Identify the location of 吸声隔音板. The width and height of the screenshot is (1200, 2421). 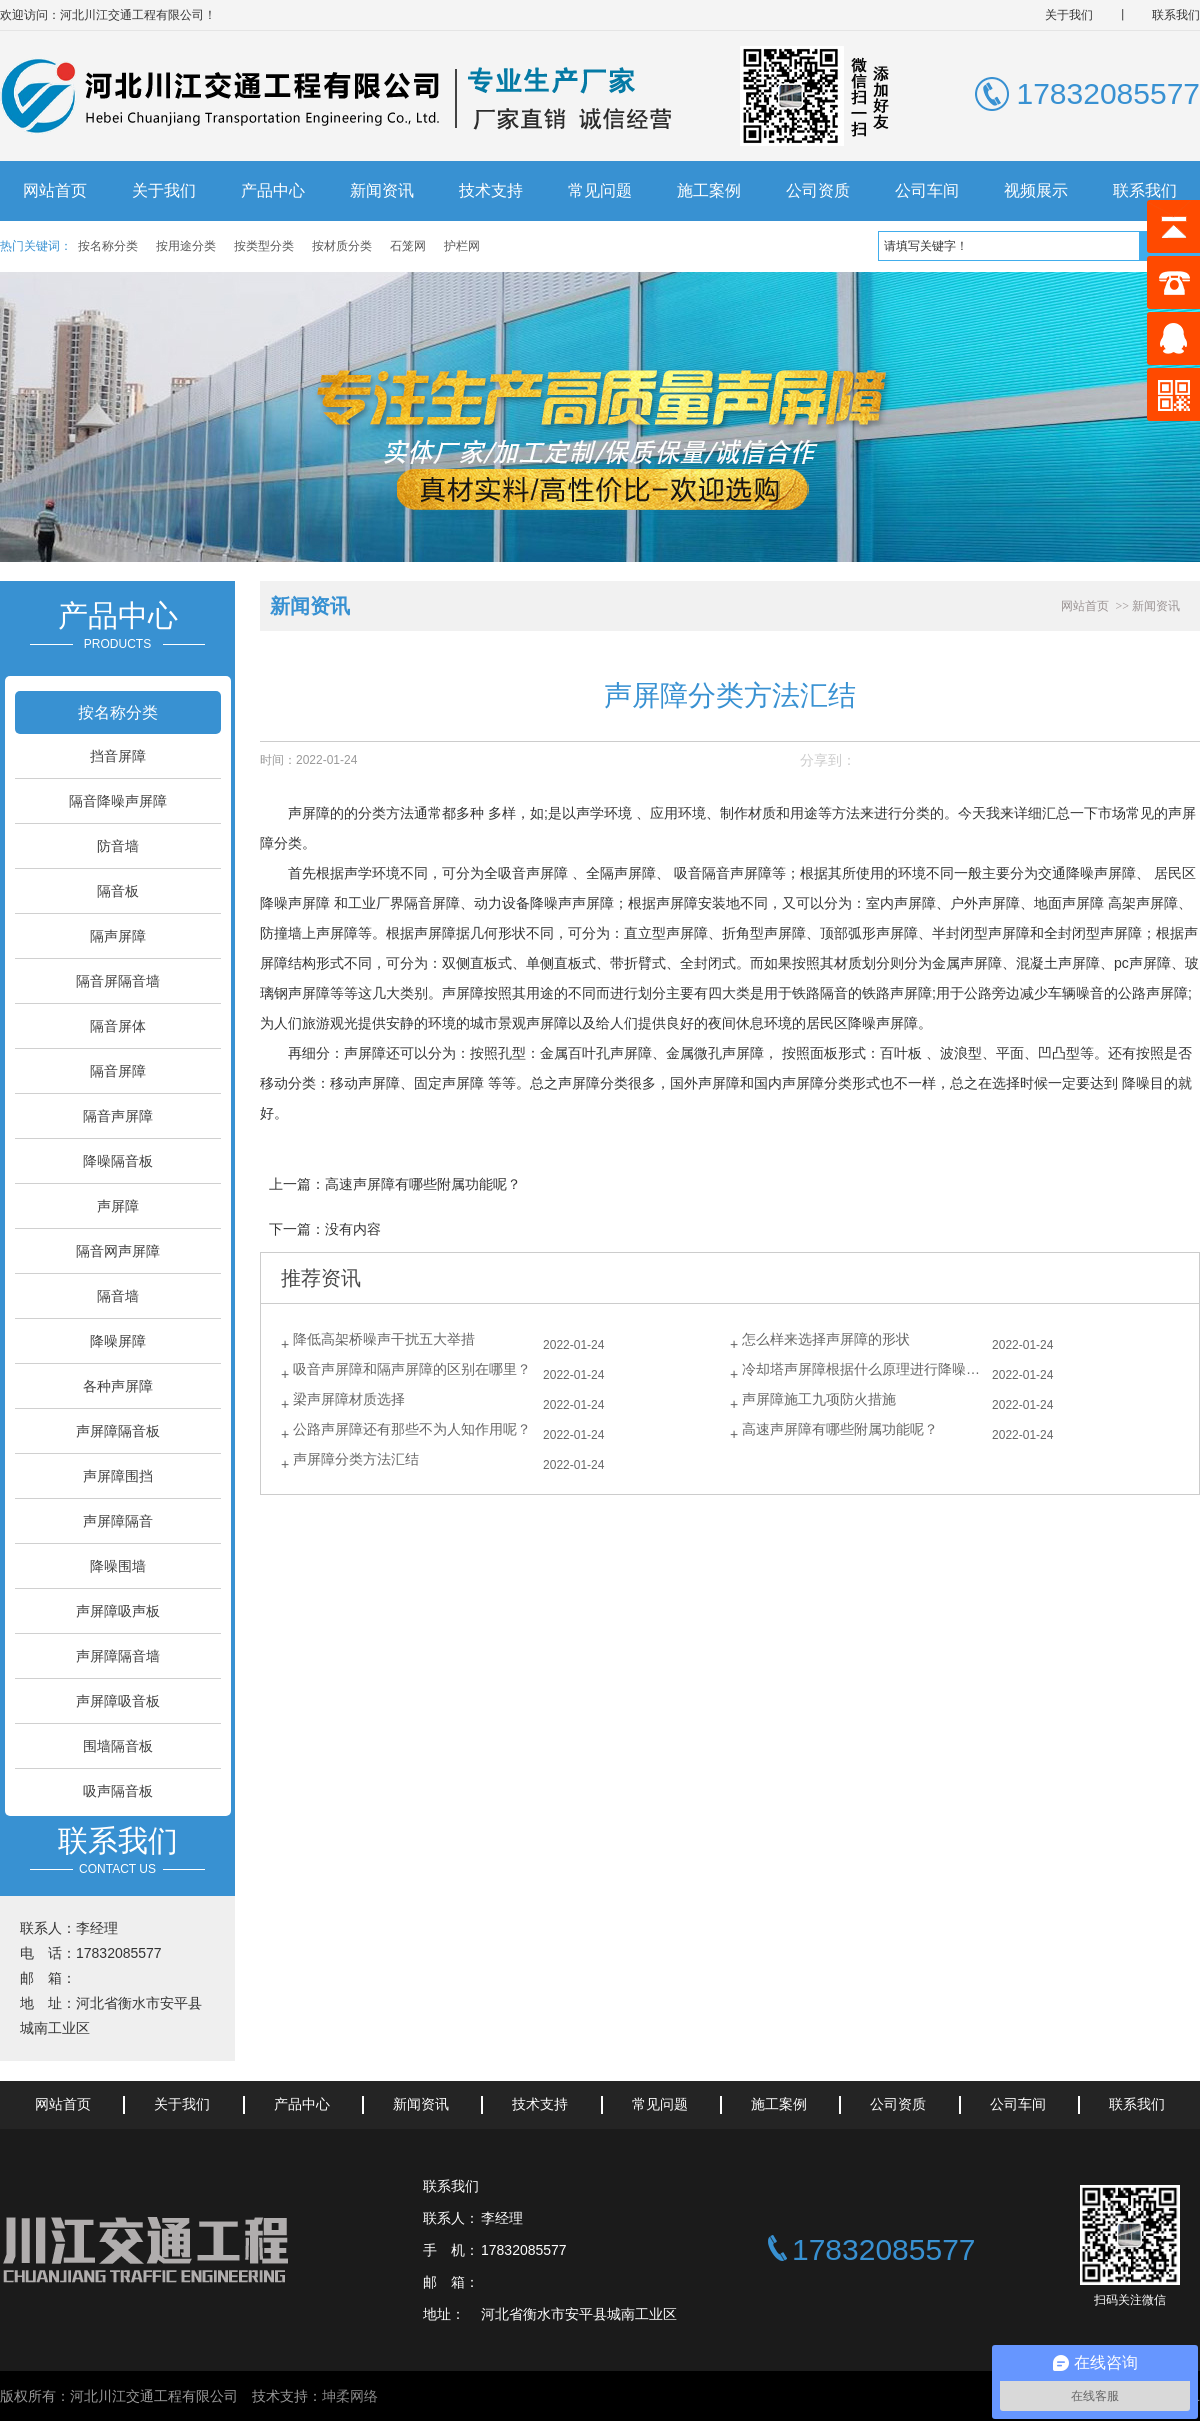
(118, 1791).